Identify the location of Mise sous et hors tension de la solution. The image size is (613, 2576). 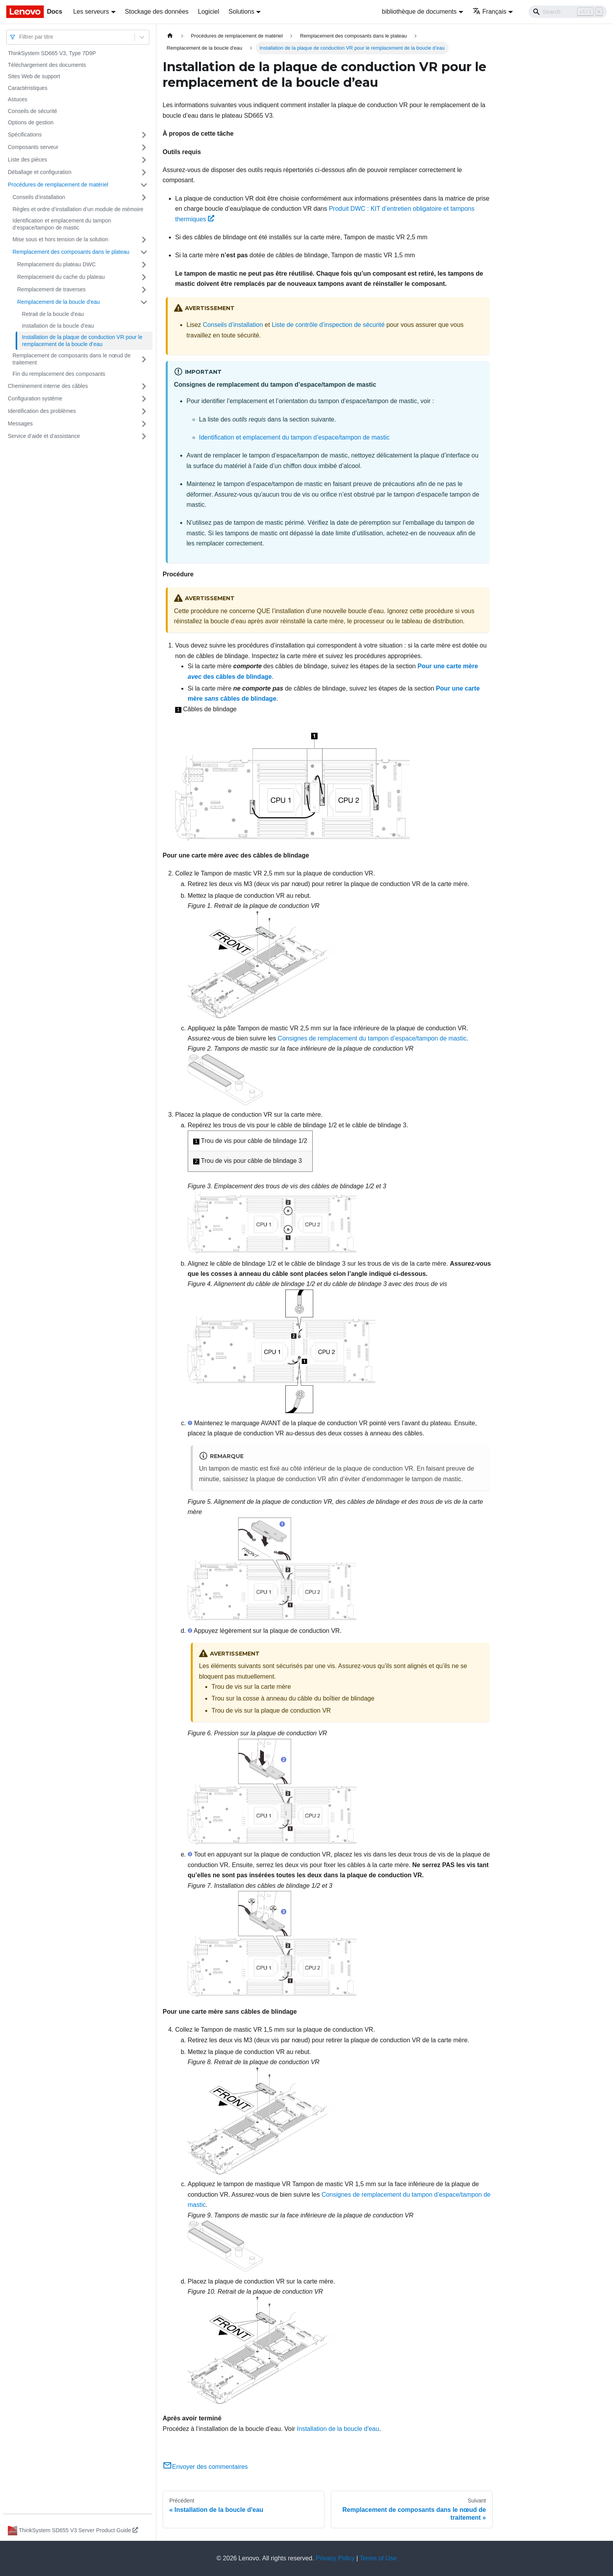
(60, 239).